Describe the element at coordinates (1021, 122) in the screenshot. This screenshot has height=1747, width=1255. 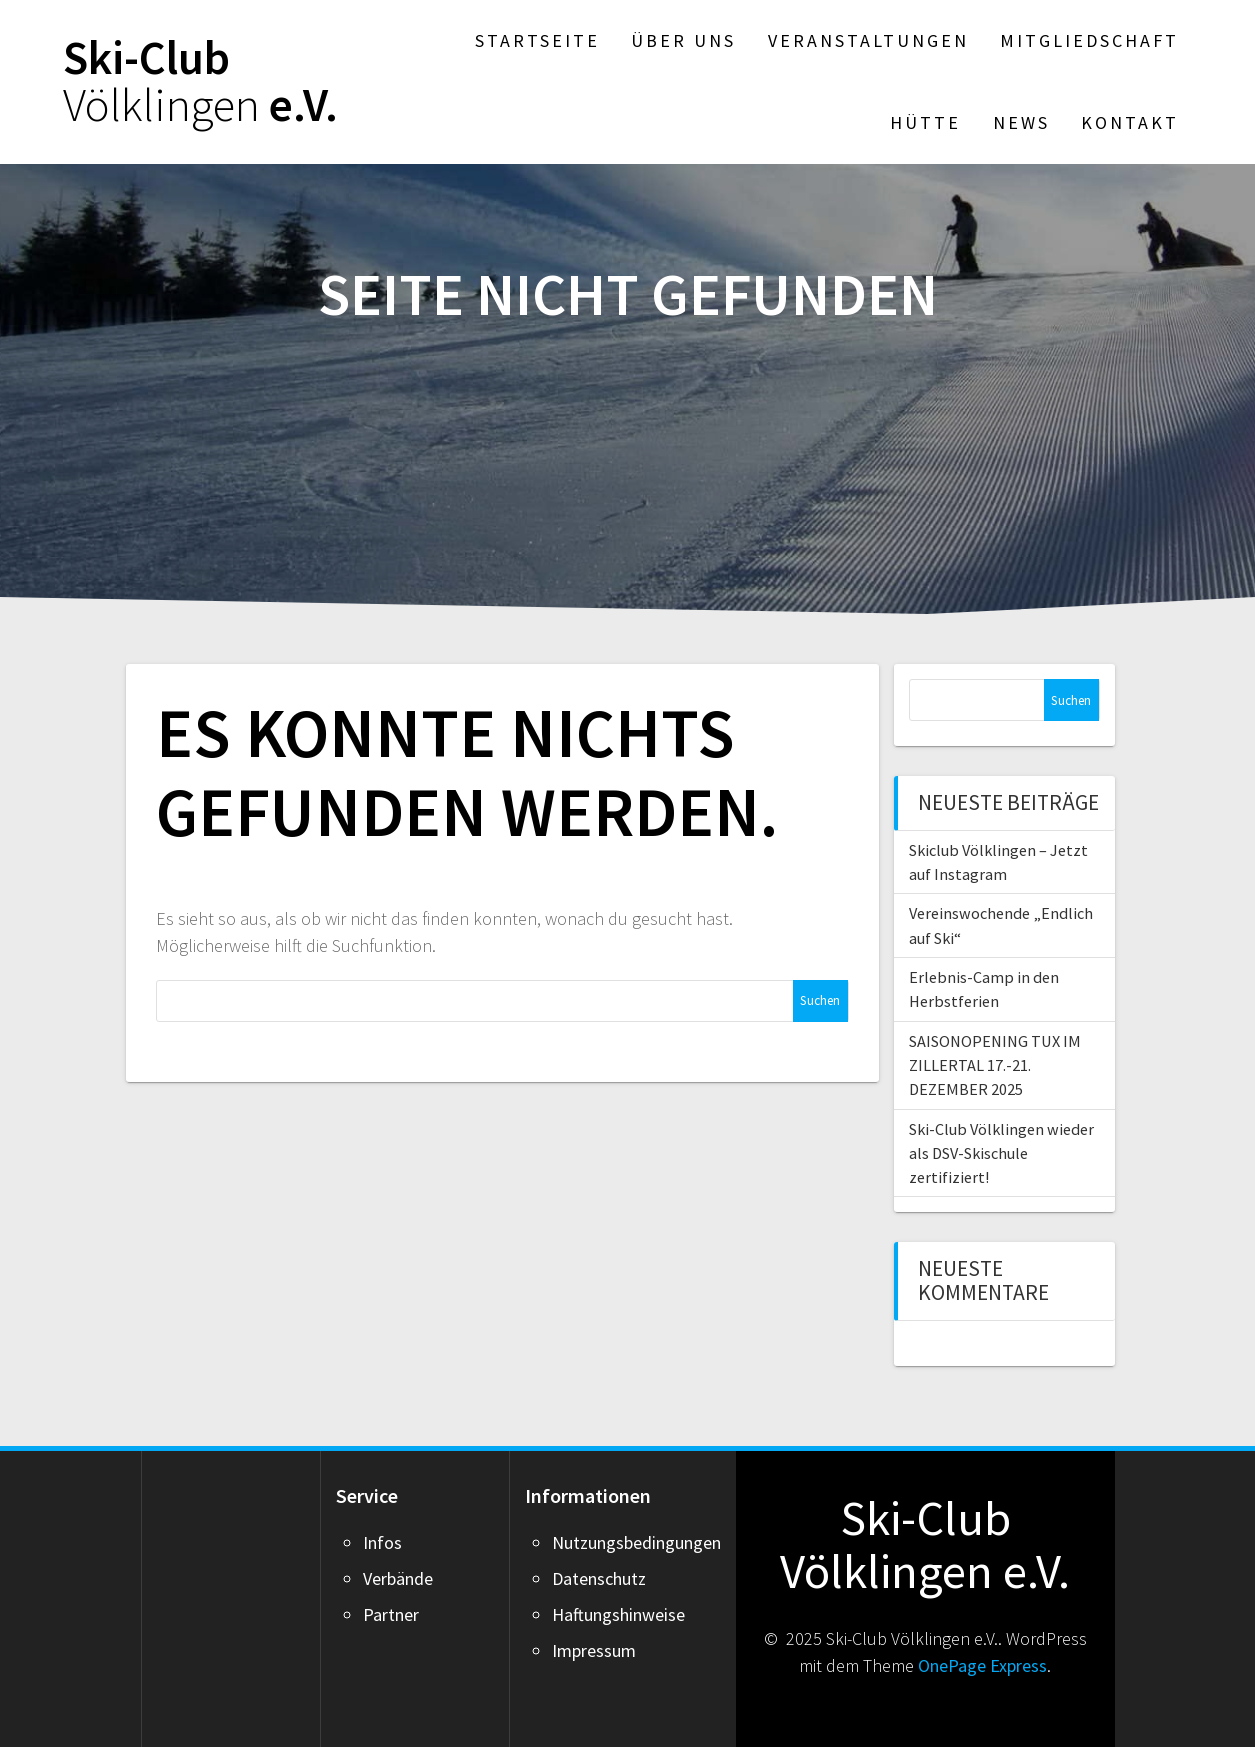
I see `News` at that location.